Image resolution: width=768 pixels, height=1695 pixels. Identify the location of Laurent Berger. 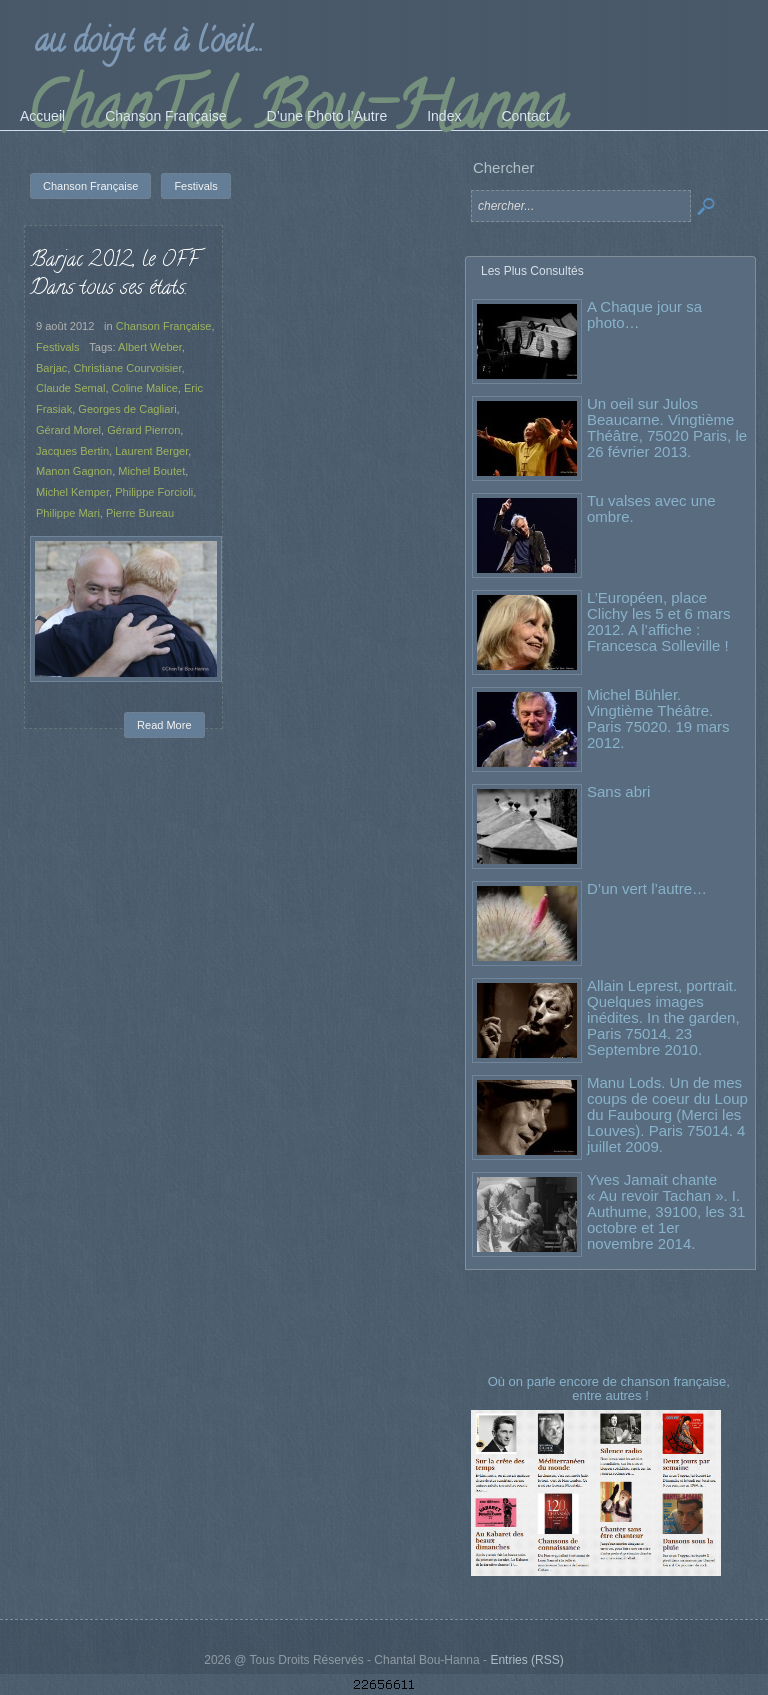
(151, 451).